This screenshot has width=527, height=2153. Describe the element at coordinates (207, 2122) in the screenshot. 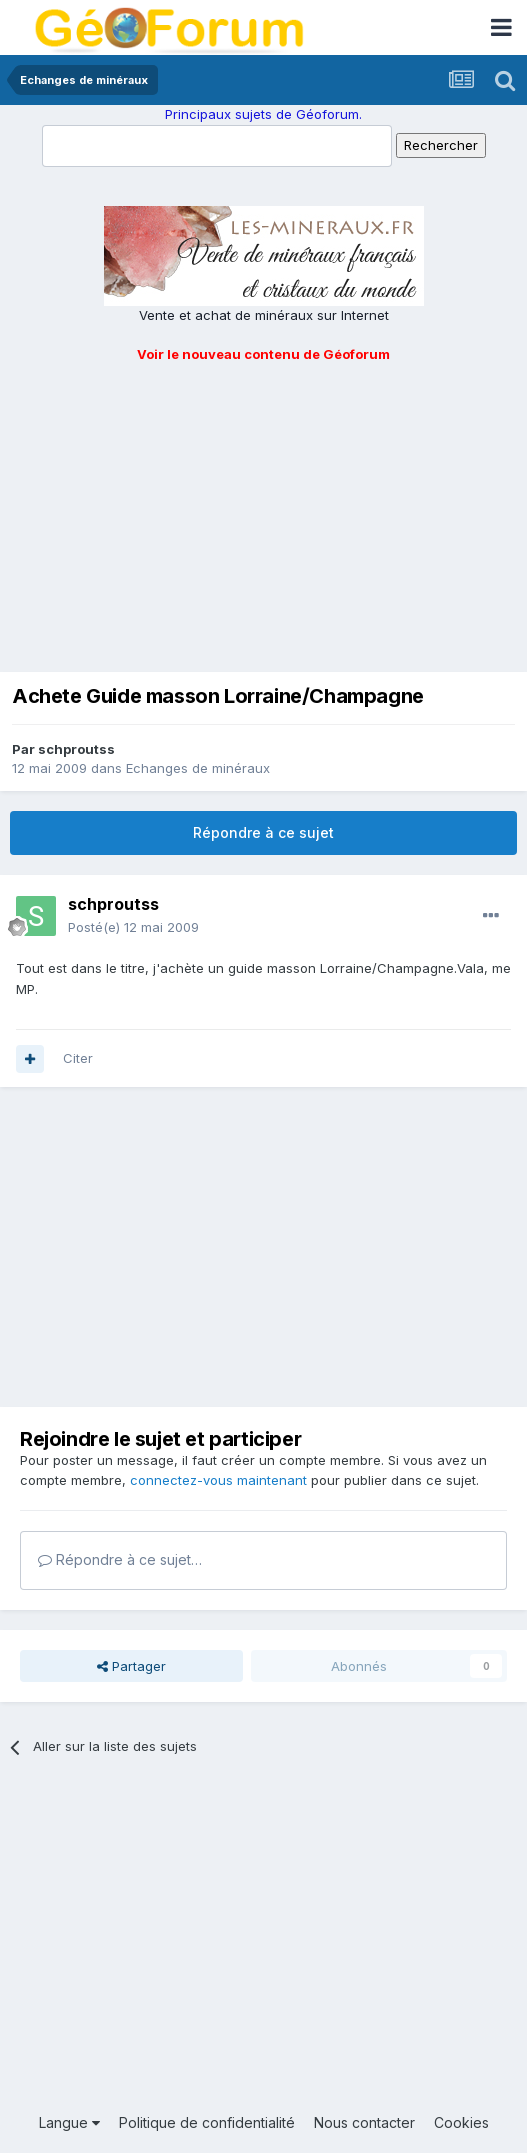

I see `Politique de confidentialité` at that location.